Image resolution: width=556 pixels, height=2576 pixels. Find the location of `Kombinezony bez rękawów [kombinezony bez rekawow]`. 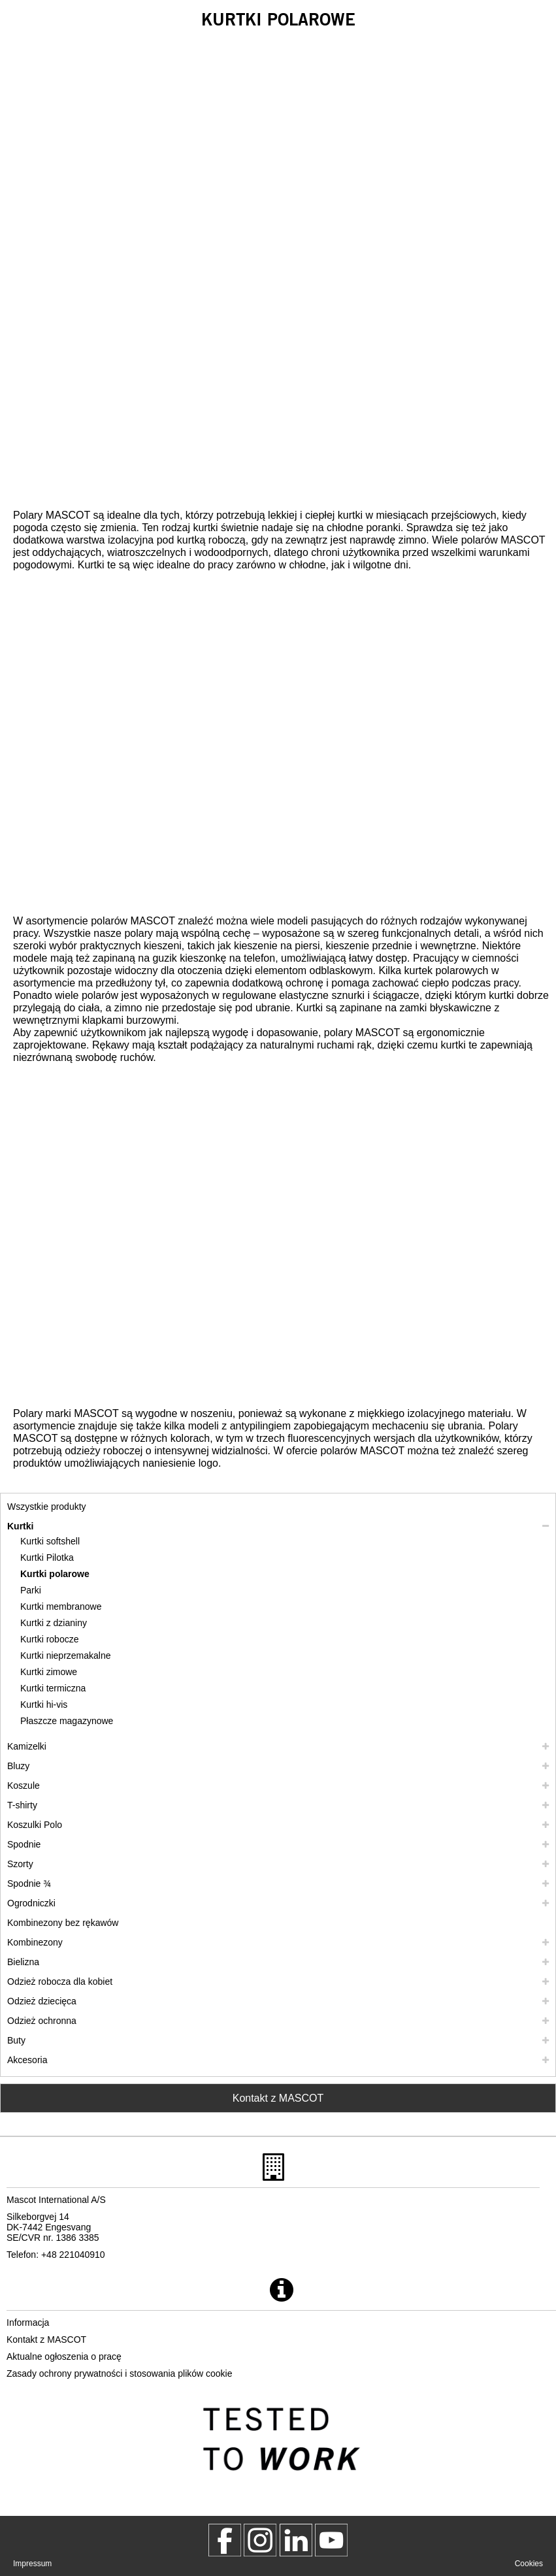

Kombinezony bez rękawów [kombinezony bez rekawow] is located at coordinates (62, 1922).